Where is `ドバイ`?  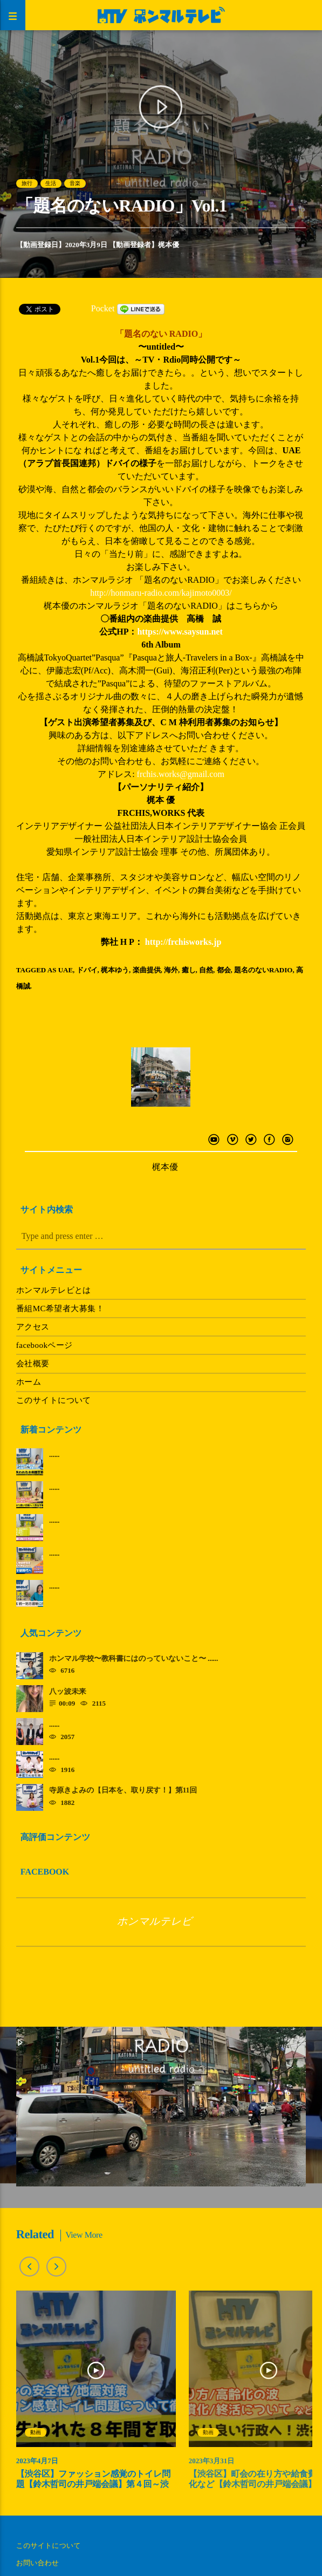 ドバイ is located at coordinates (87, 970).